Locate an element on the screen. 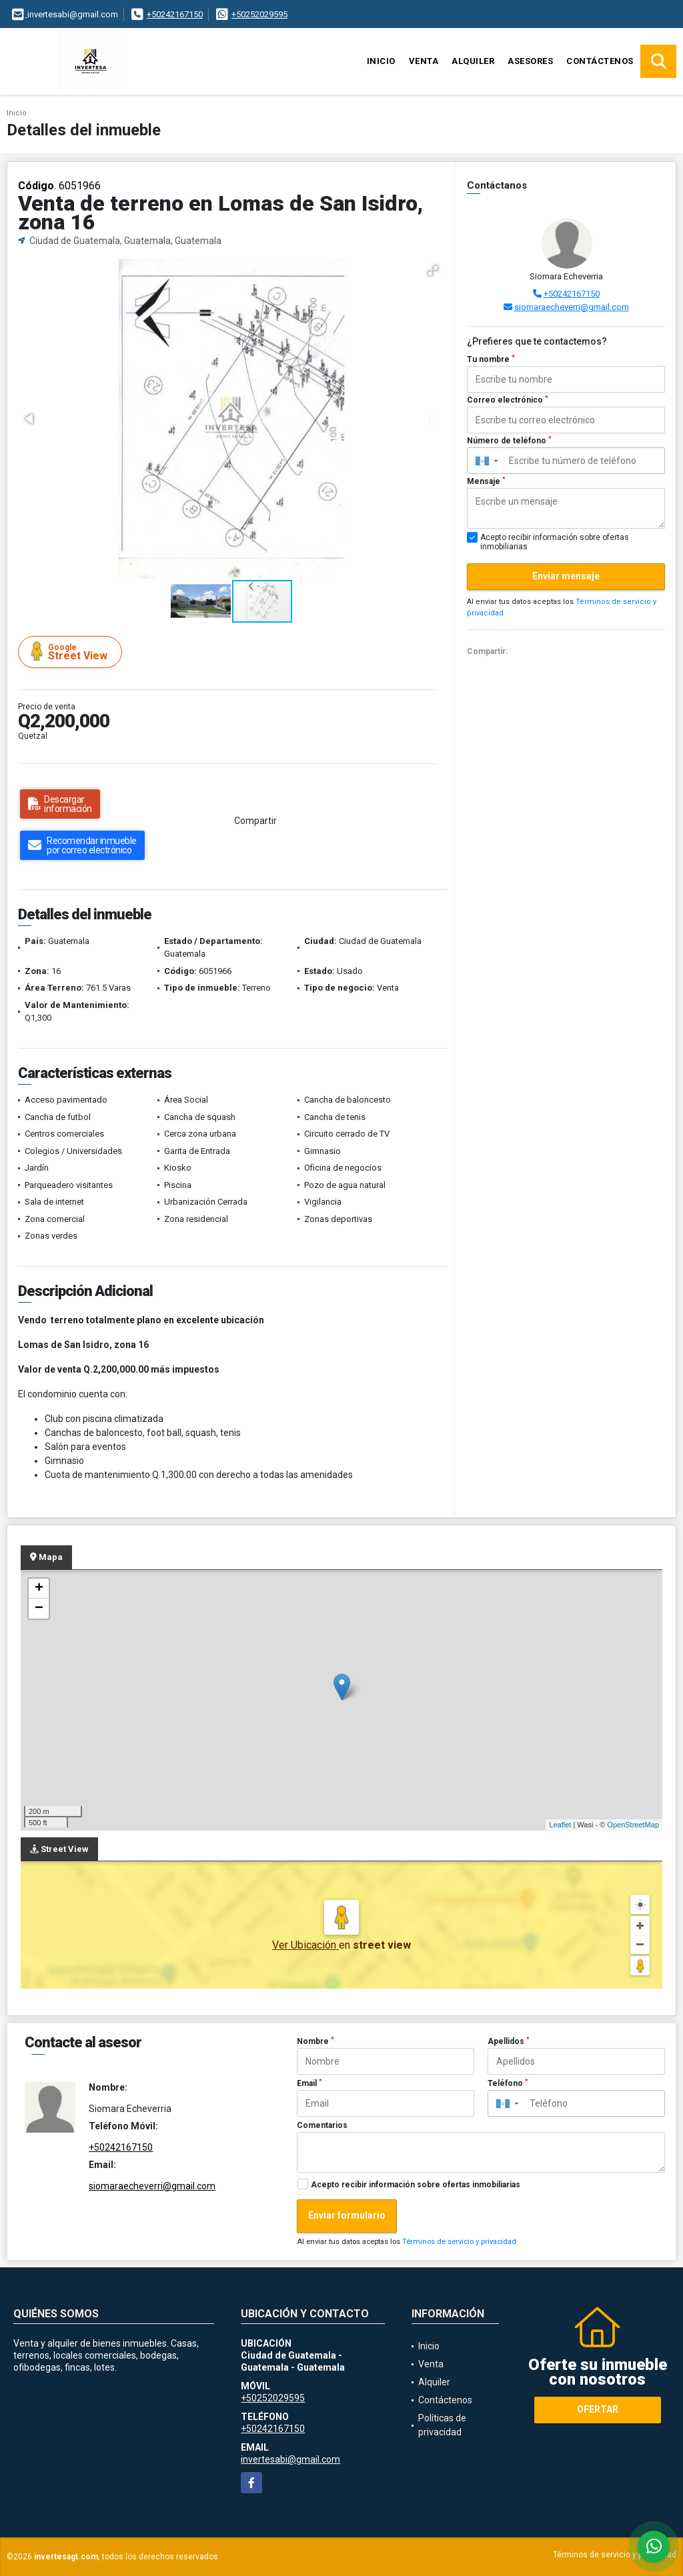 This screenshot has width=683, height=2576. siomaraecheverri@gmail.com is located at coordinates (571, 307).